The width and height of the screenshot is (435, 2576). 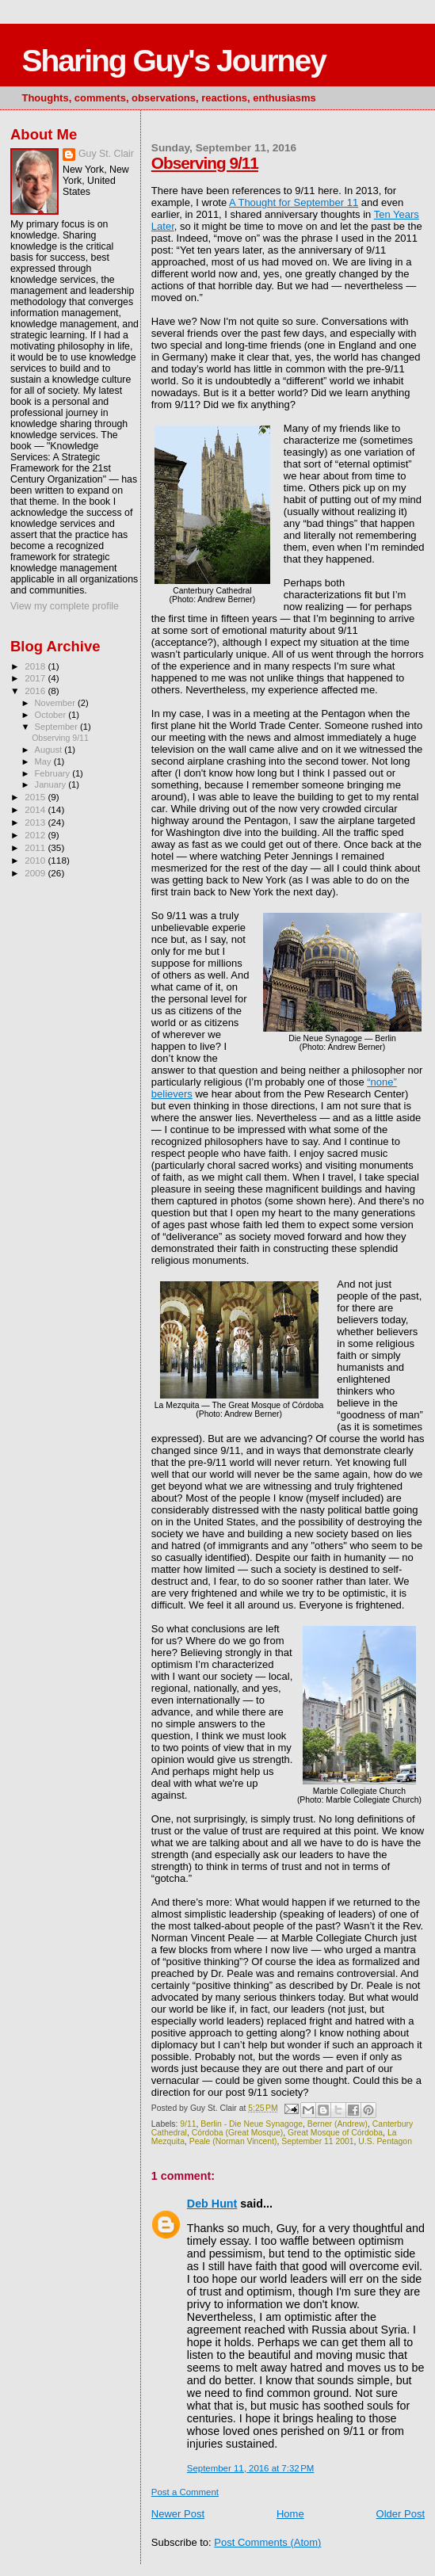 What do you see at coordinates (337, 2124) in the screenshot?
I see `Berner (Andrew)` at bounding box center [337, 2124].